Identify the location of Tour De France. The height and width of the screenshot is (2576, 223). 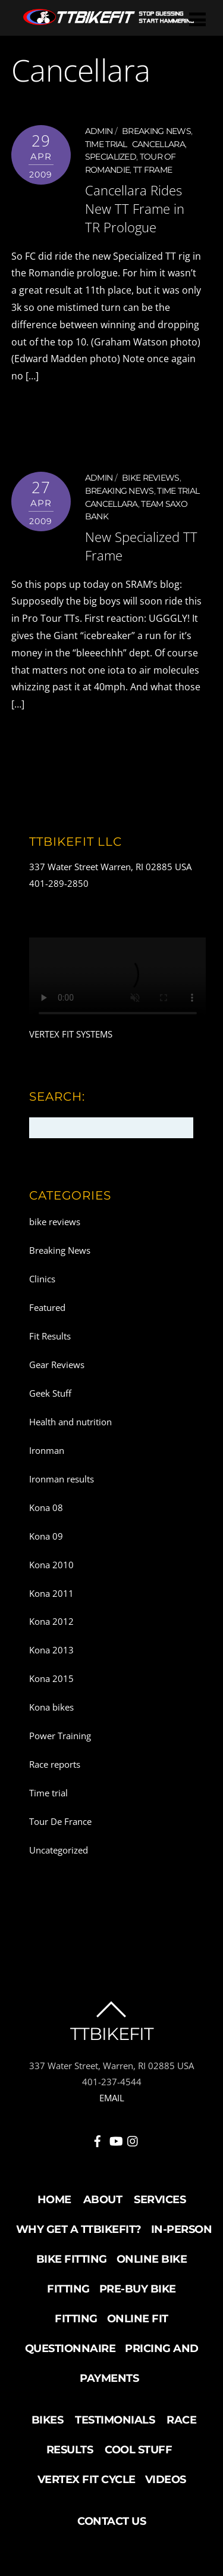
(60, 1821).